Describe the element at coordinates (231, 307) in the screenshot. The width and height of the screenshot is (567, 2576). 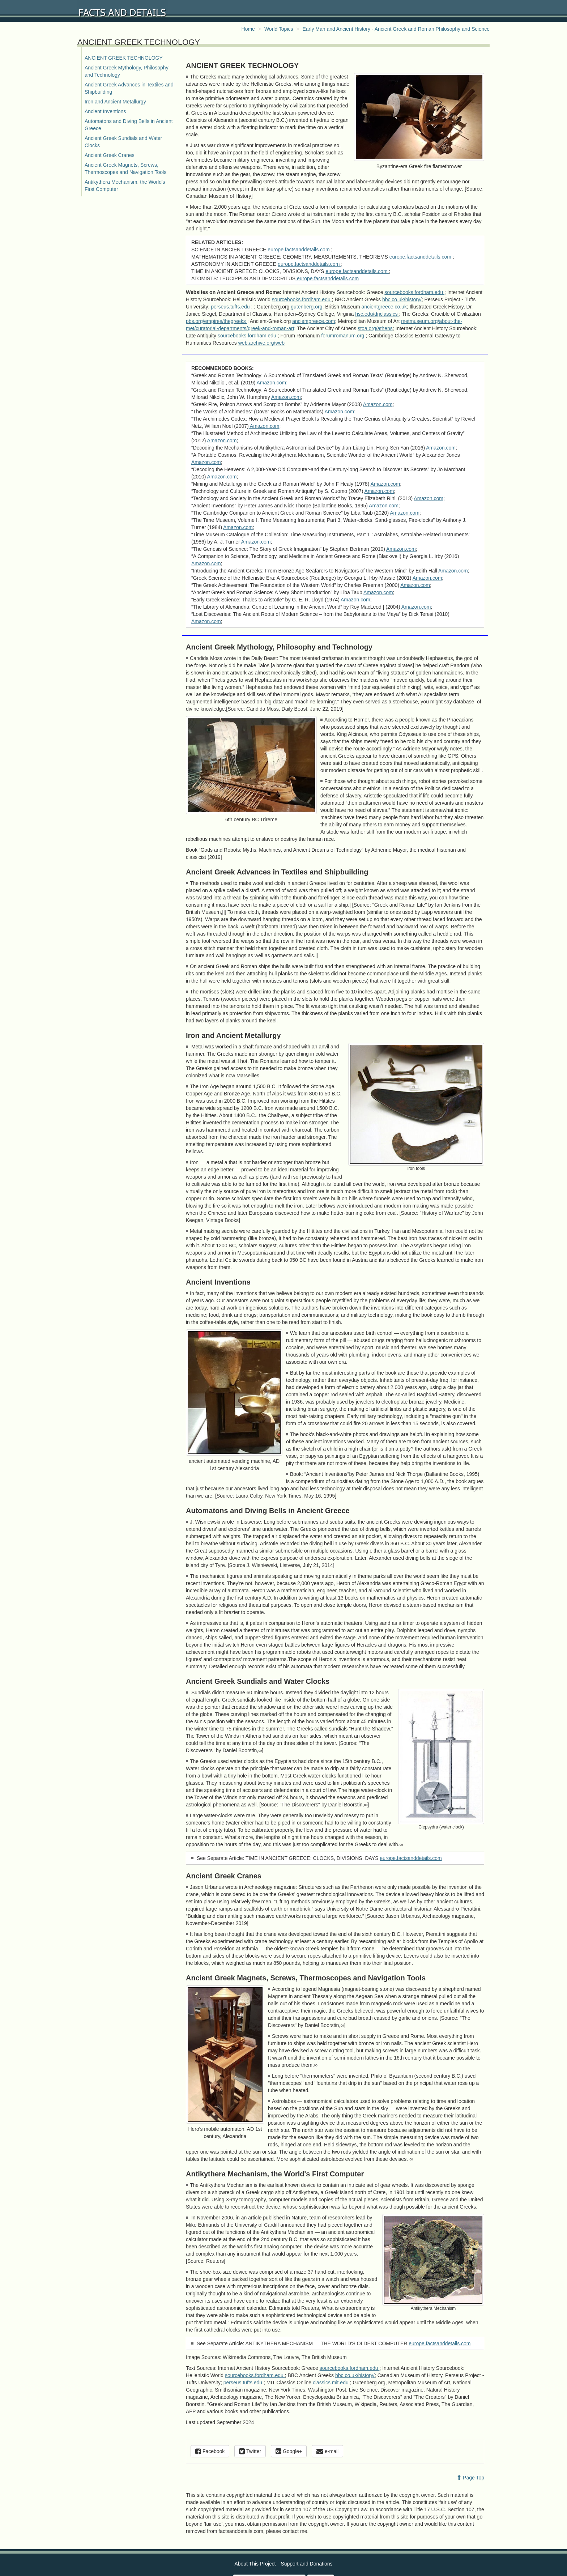
I see `perseus.tufts.edu` at that location.